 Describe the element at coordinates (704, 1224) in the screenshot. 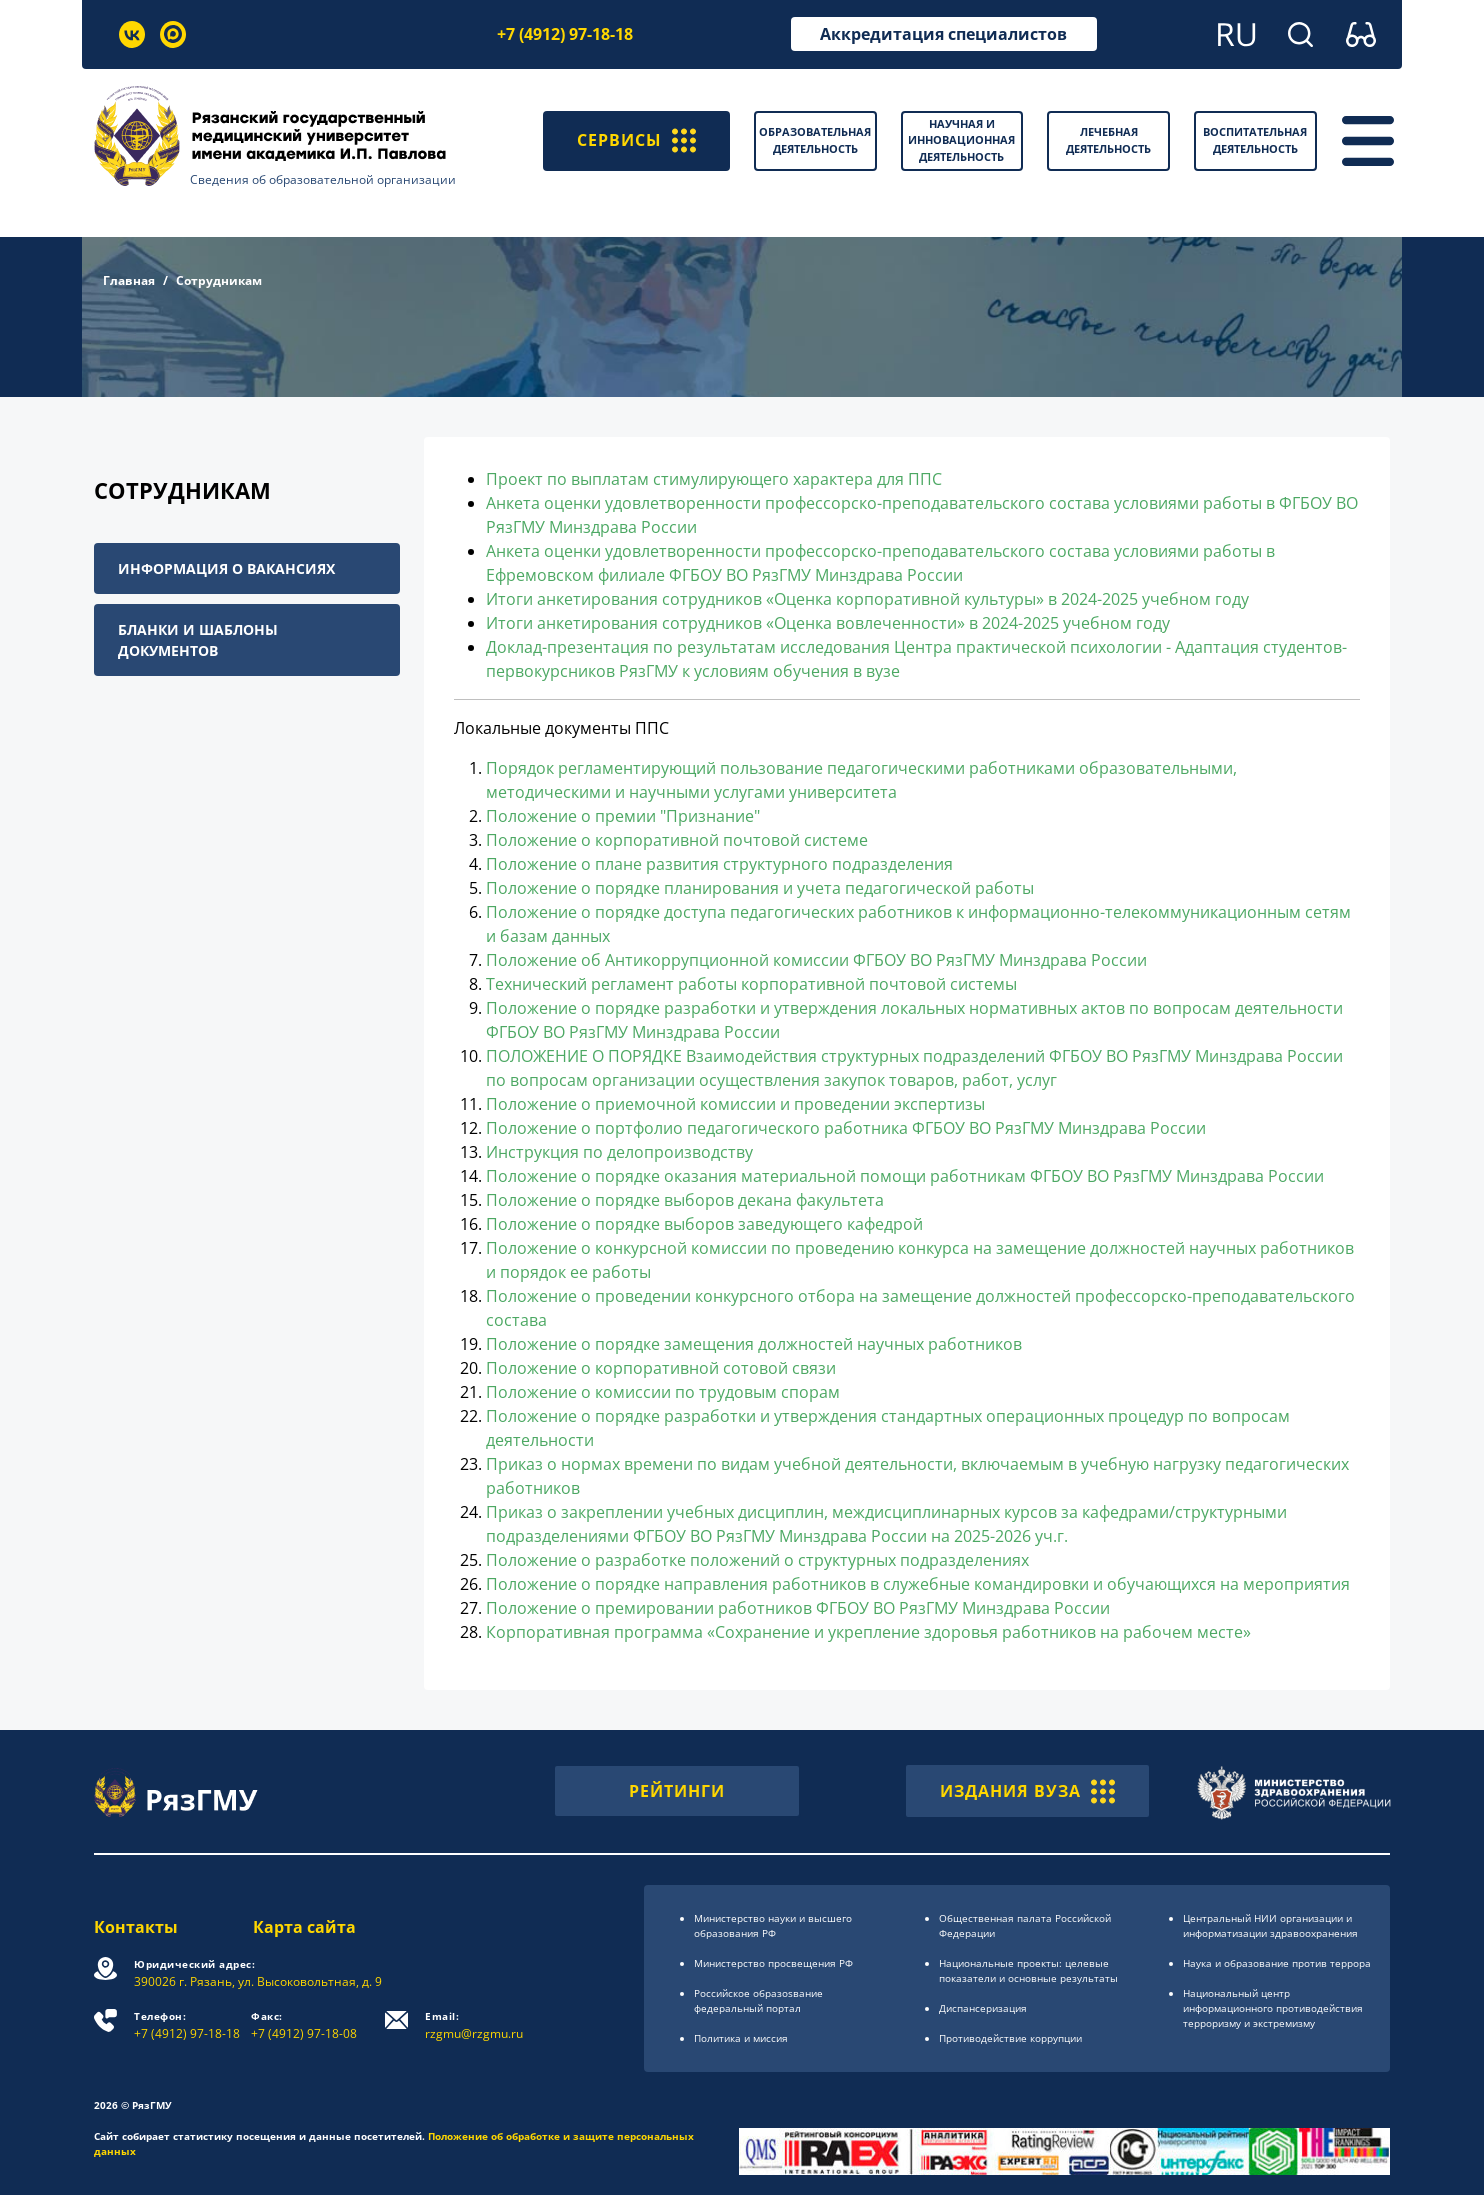

I see `Положение о порядке выборов заведующего кафедрой` at that location.